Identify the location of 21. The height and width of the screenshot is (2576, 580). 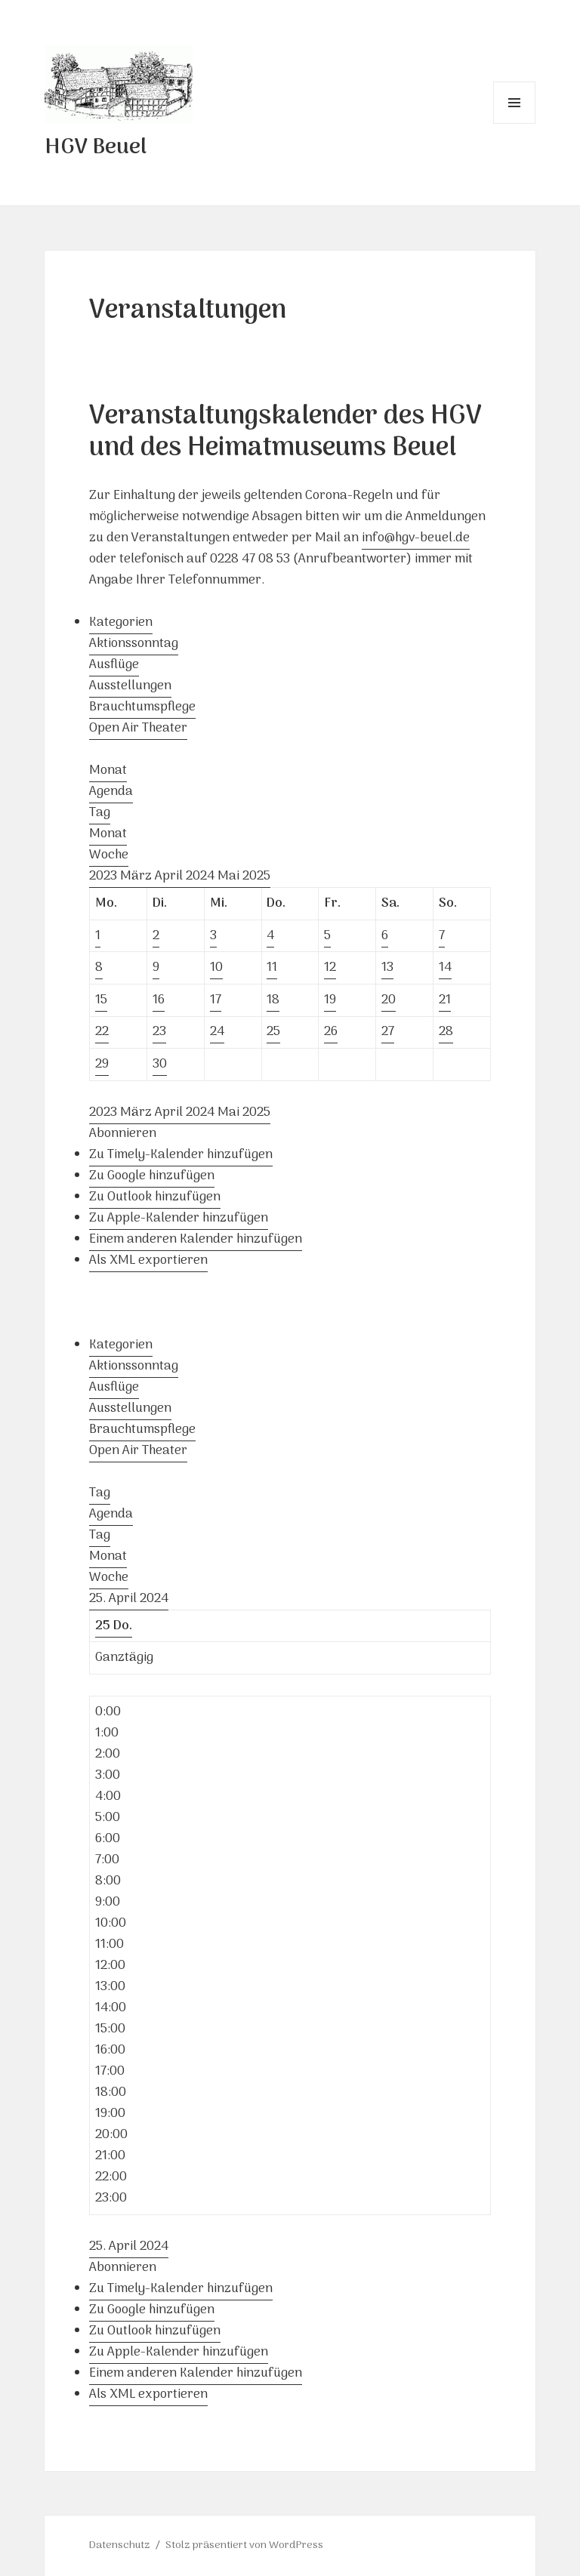
(445, 1000).